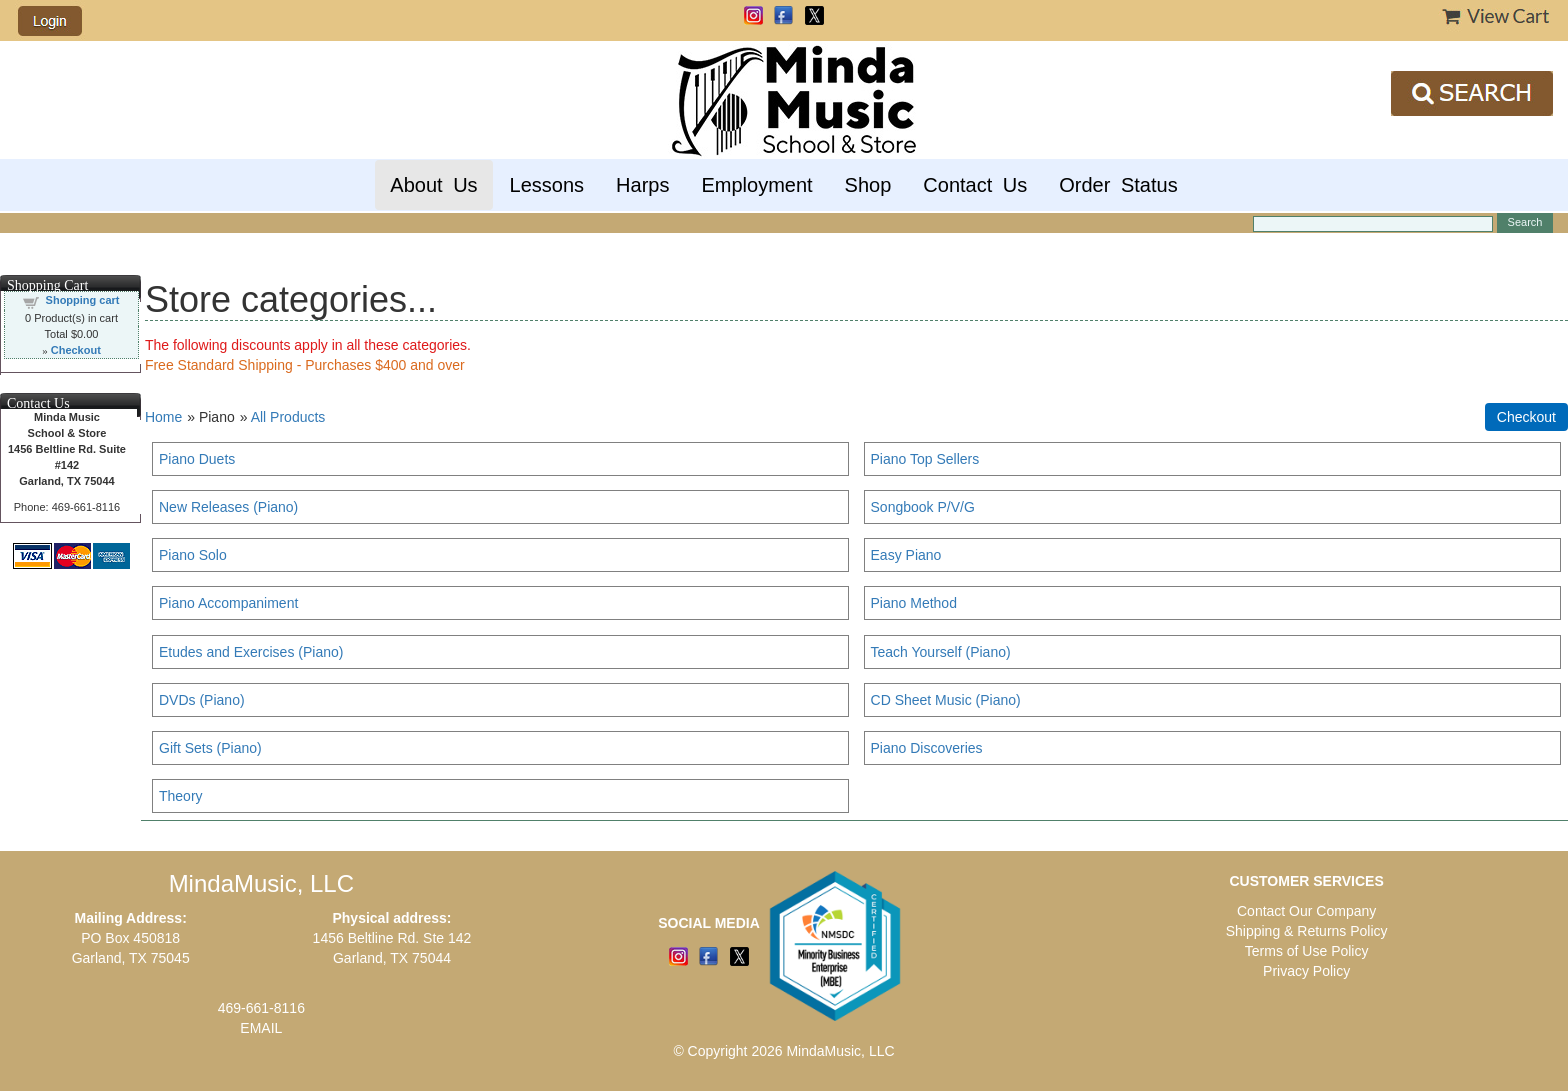  Describe the element at coordinates (261, 1028) in the screenshot. I see `EMAIL` at that location.